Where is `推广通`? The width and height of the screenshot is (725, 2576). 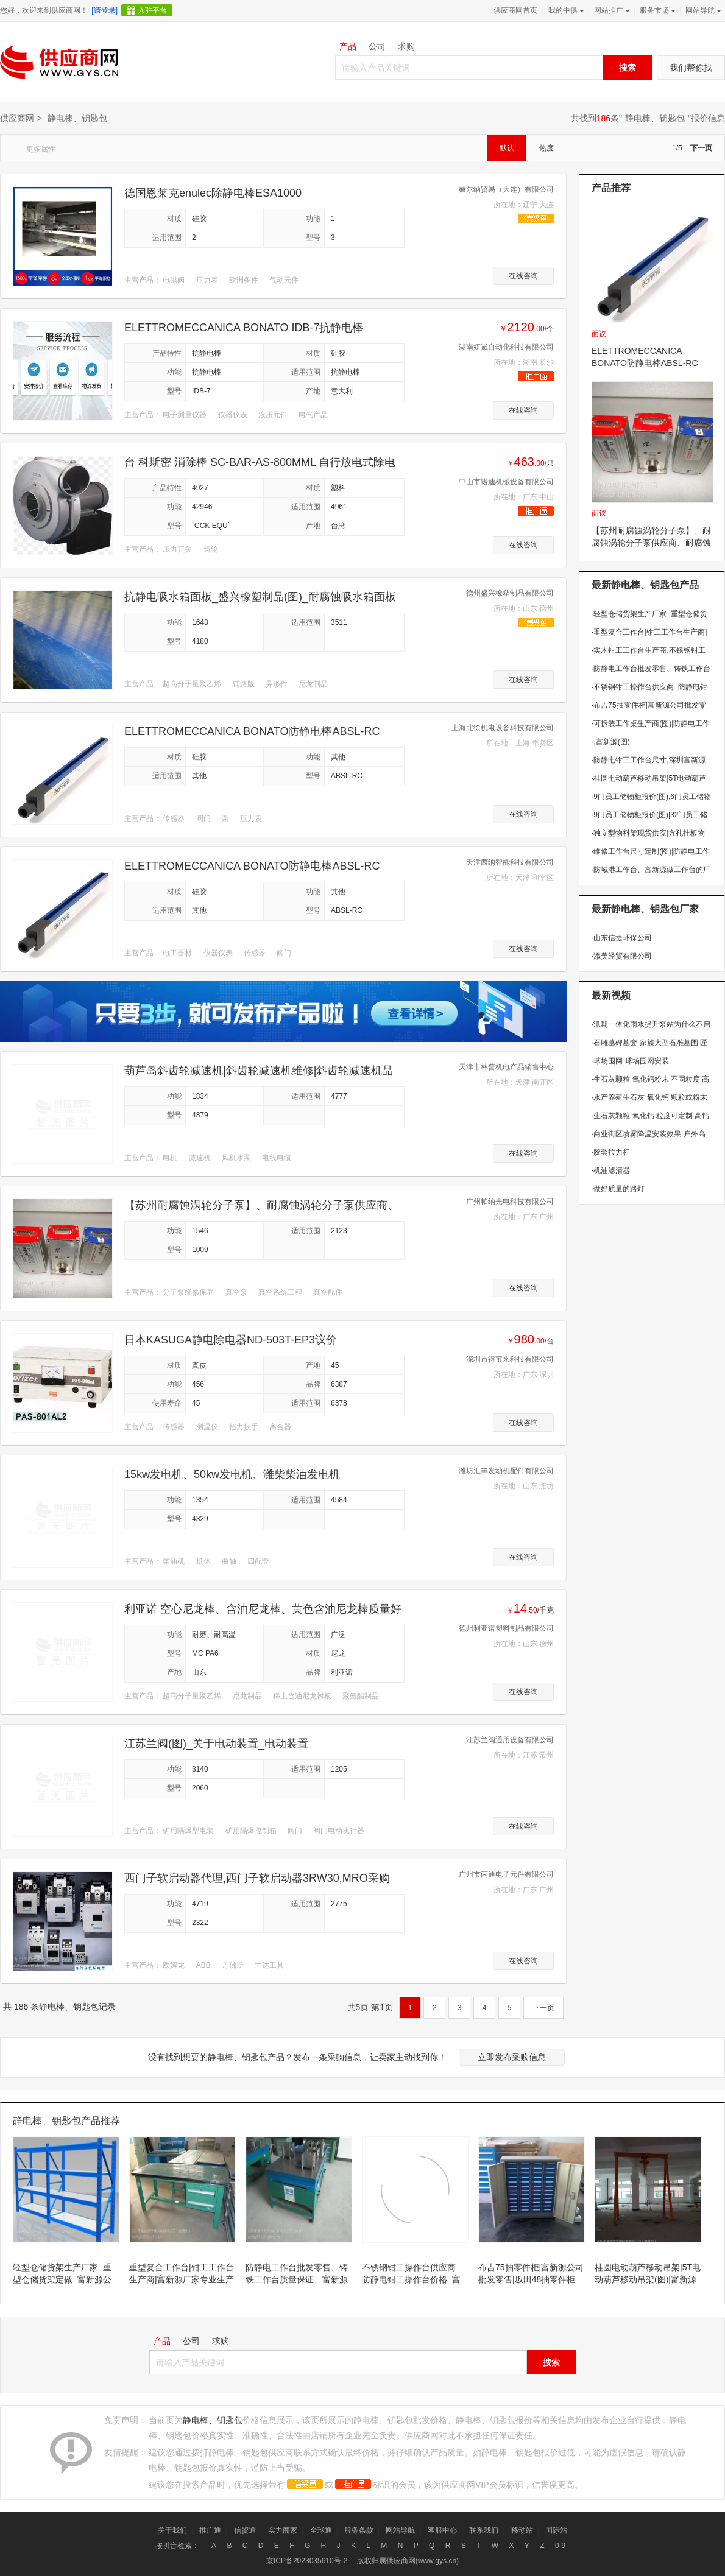
推广通 is located at coordinates (210, 2530).